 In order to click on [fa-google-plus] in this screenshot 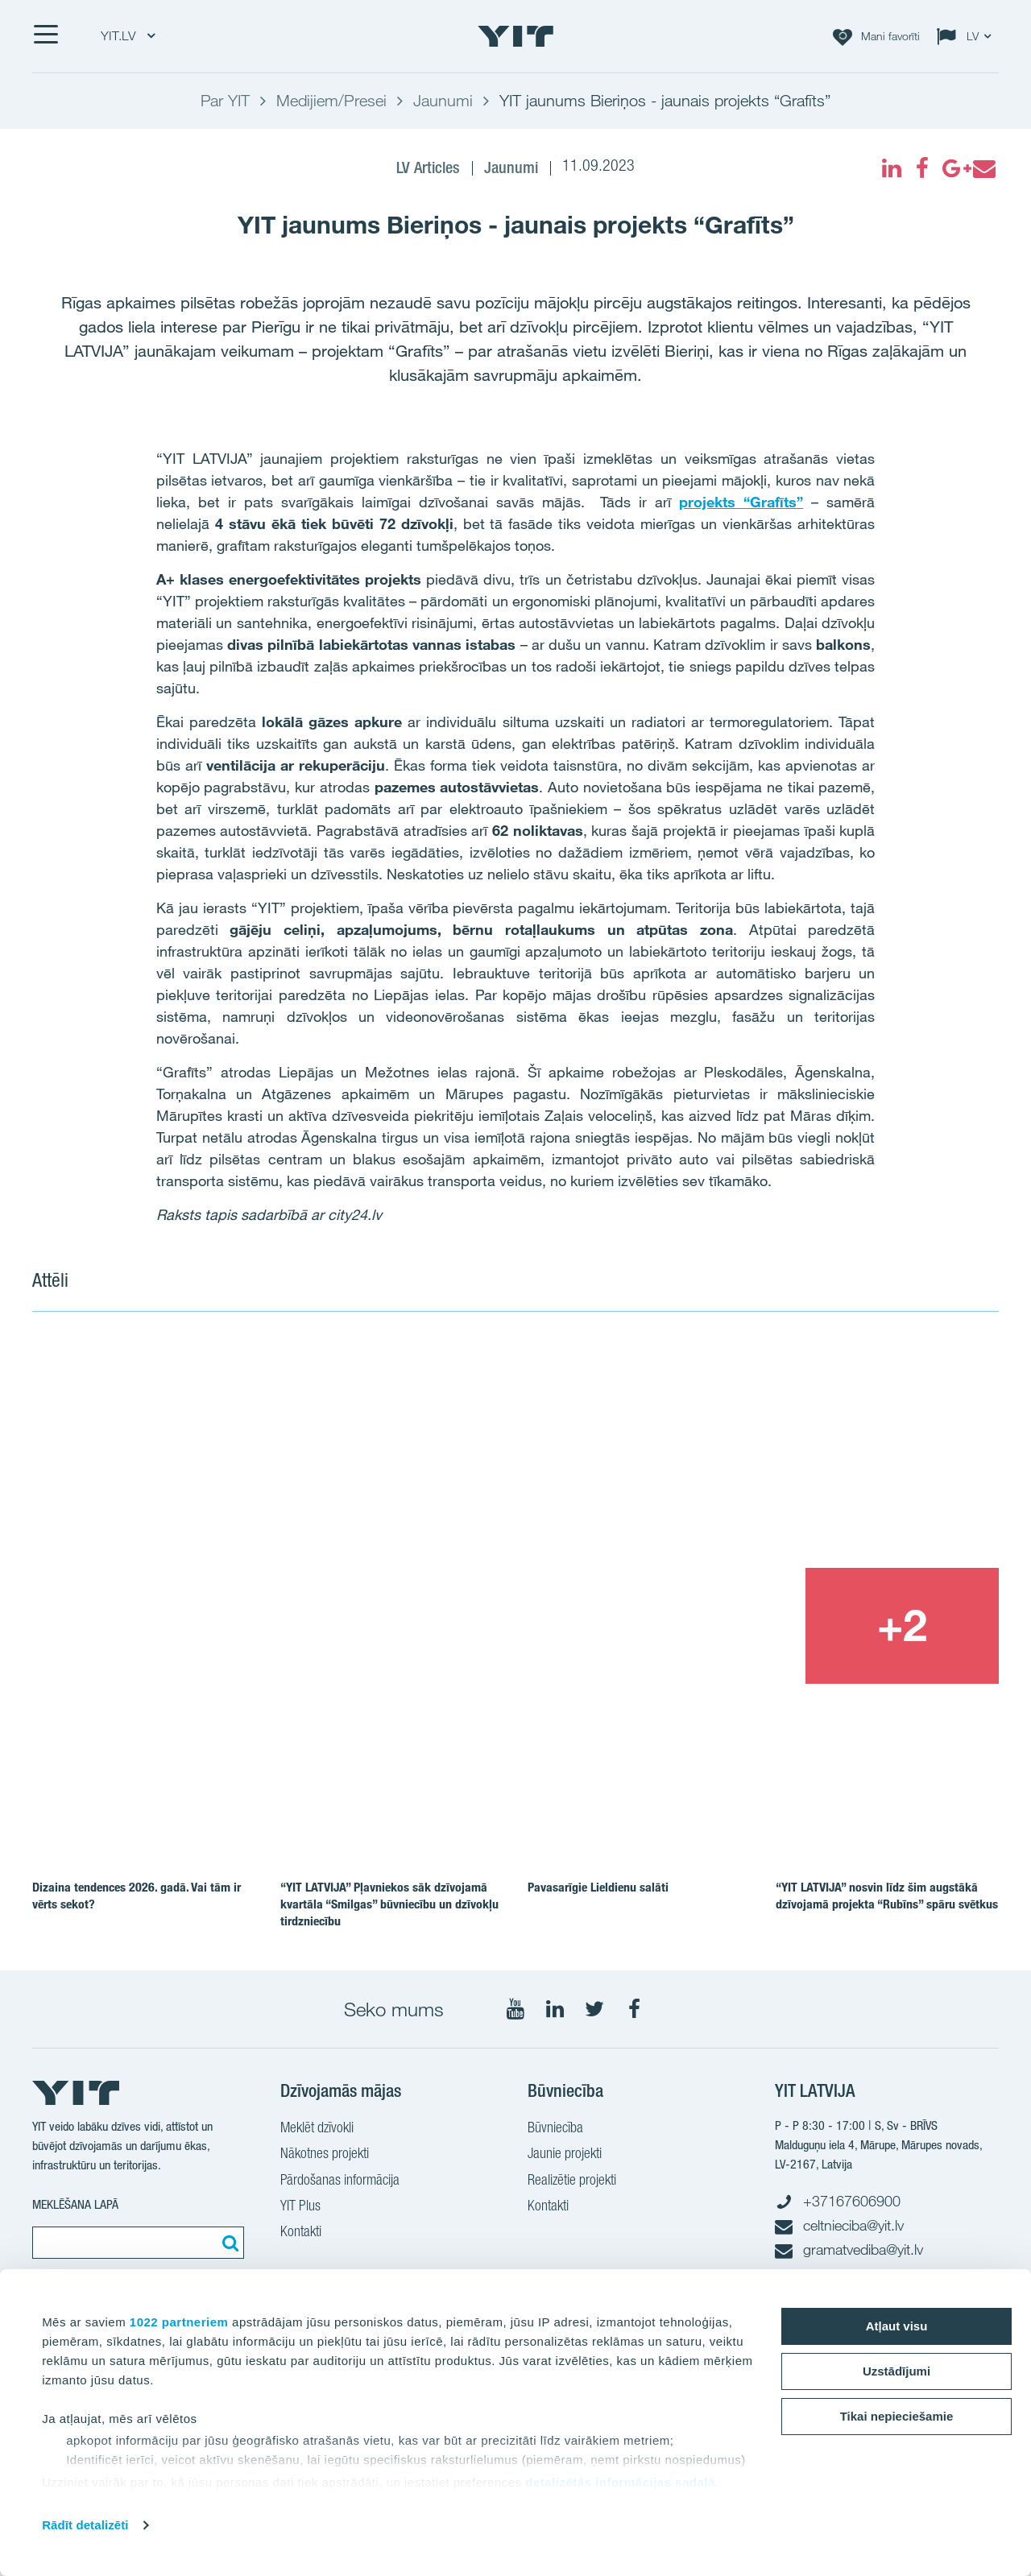, I will do `click(952, 168)`.